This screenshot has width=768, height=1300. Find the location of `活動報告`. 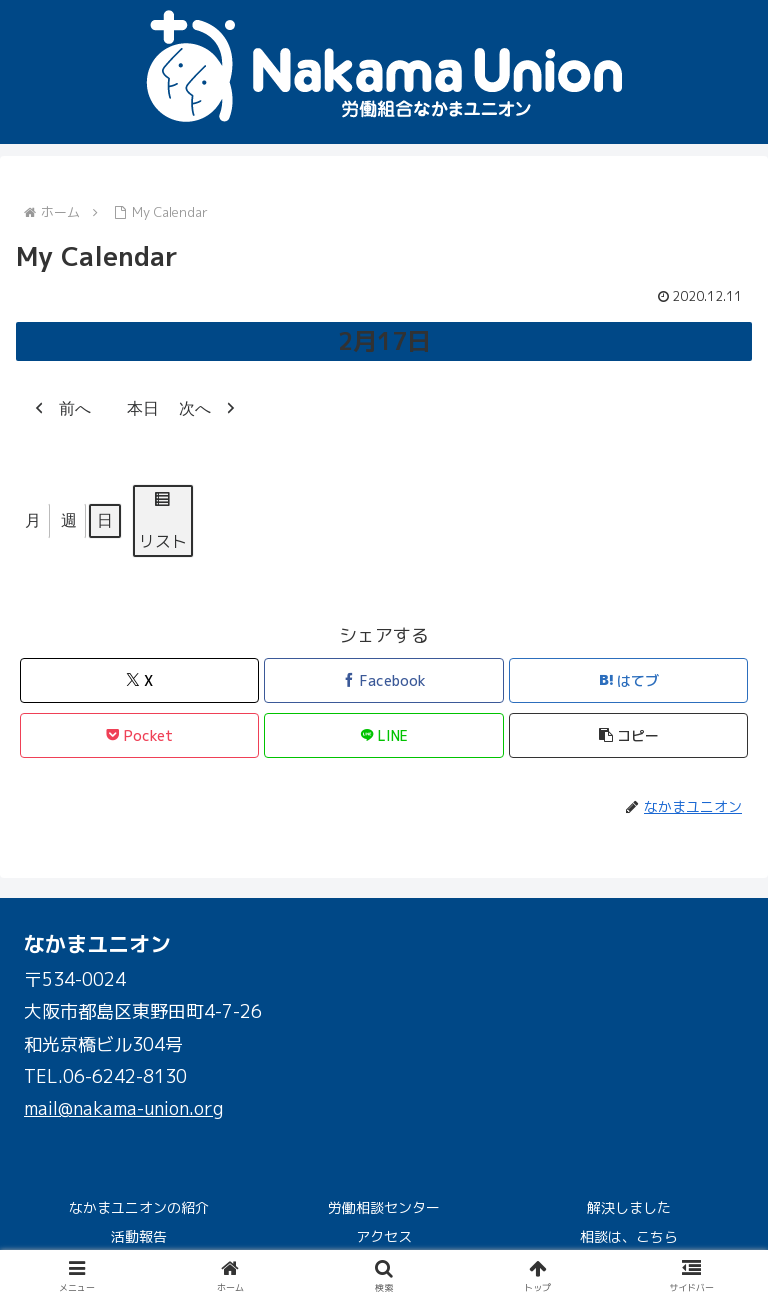

活動報告 is located at coordinates (139, 1236).